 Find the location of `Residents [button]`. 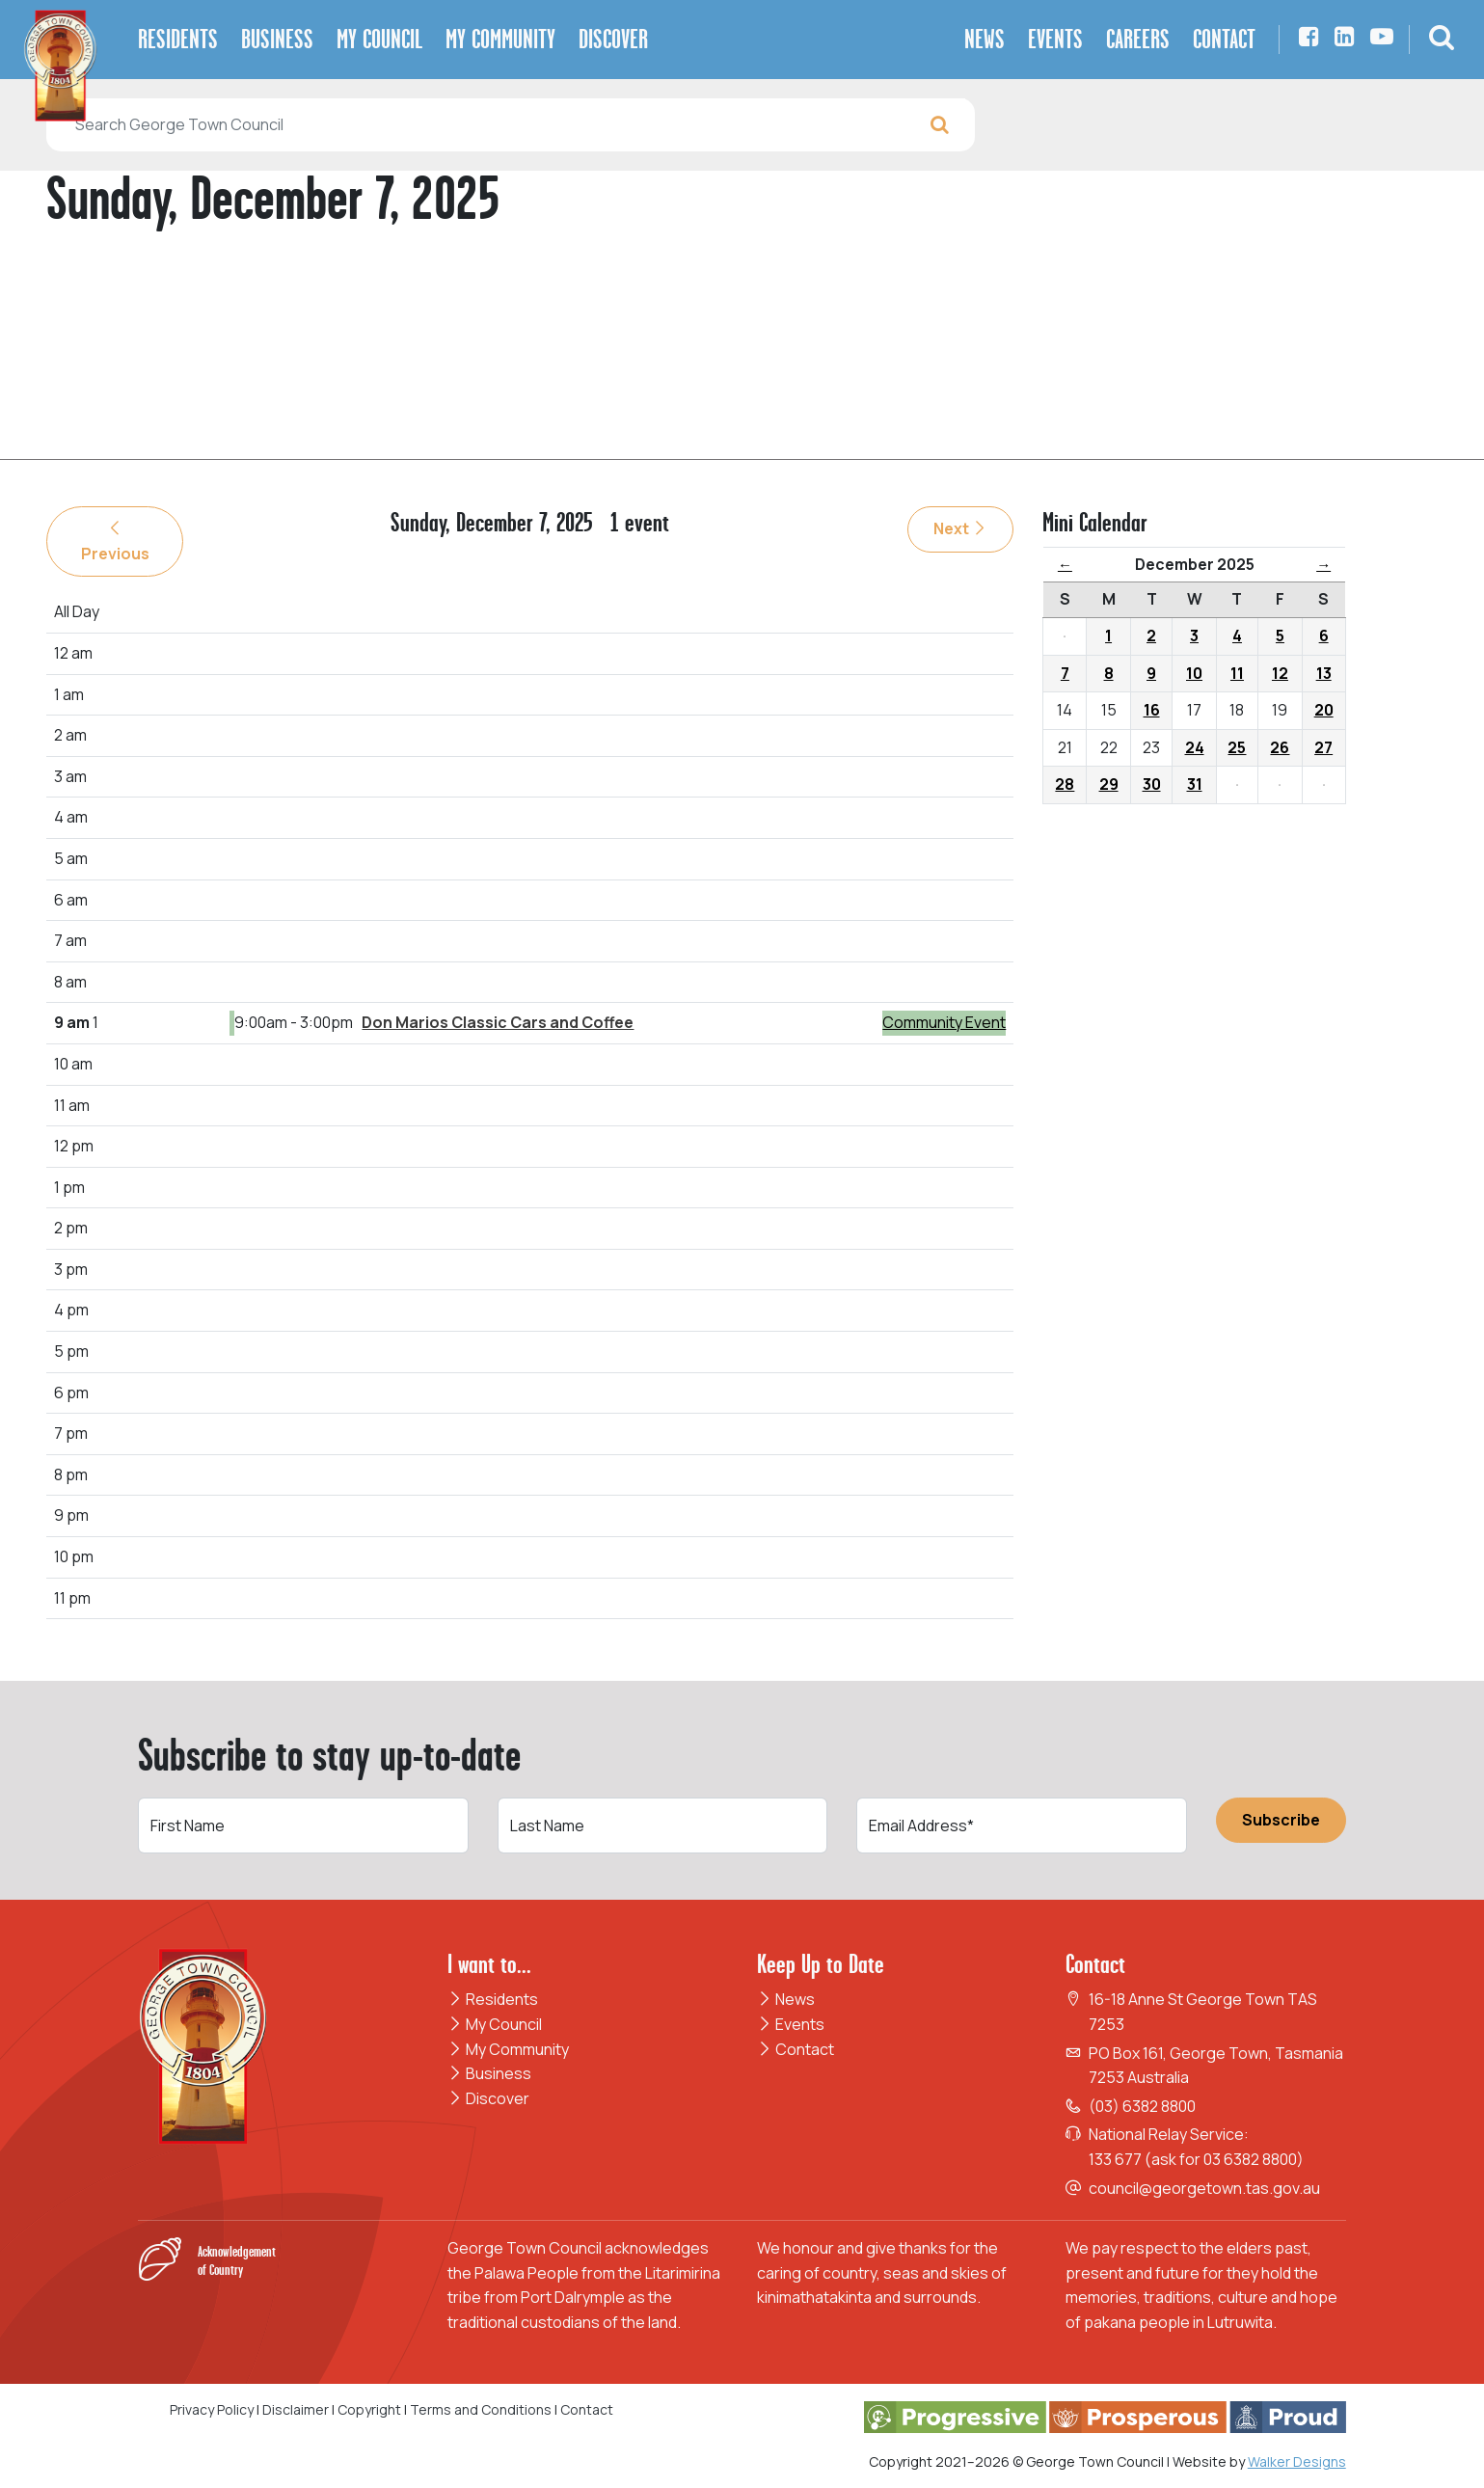

Residents [button] is located at coordinates (178, 39).